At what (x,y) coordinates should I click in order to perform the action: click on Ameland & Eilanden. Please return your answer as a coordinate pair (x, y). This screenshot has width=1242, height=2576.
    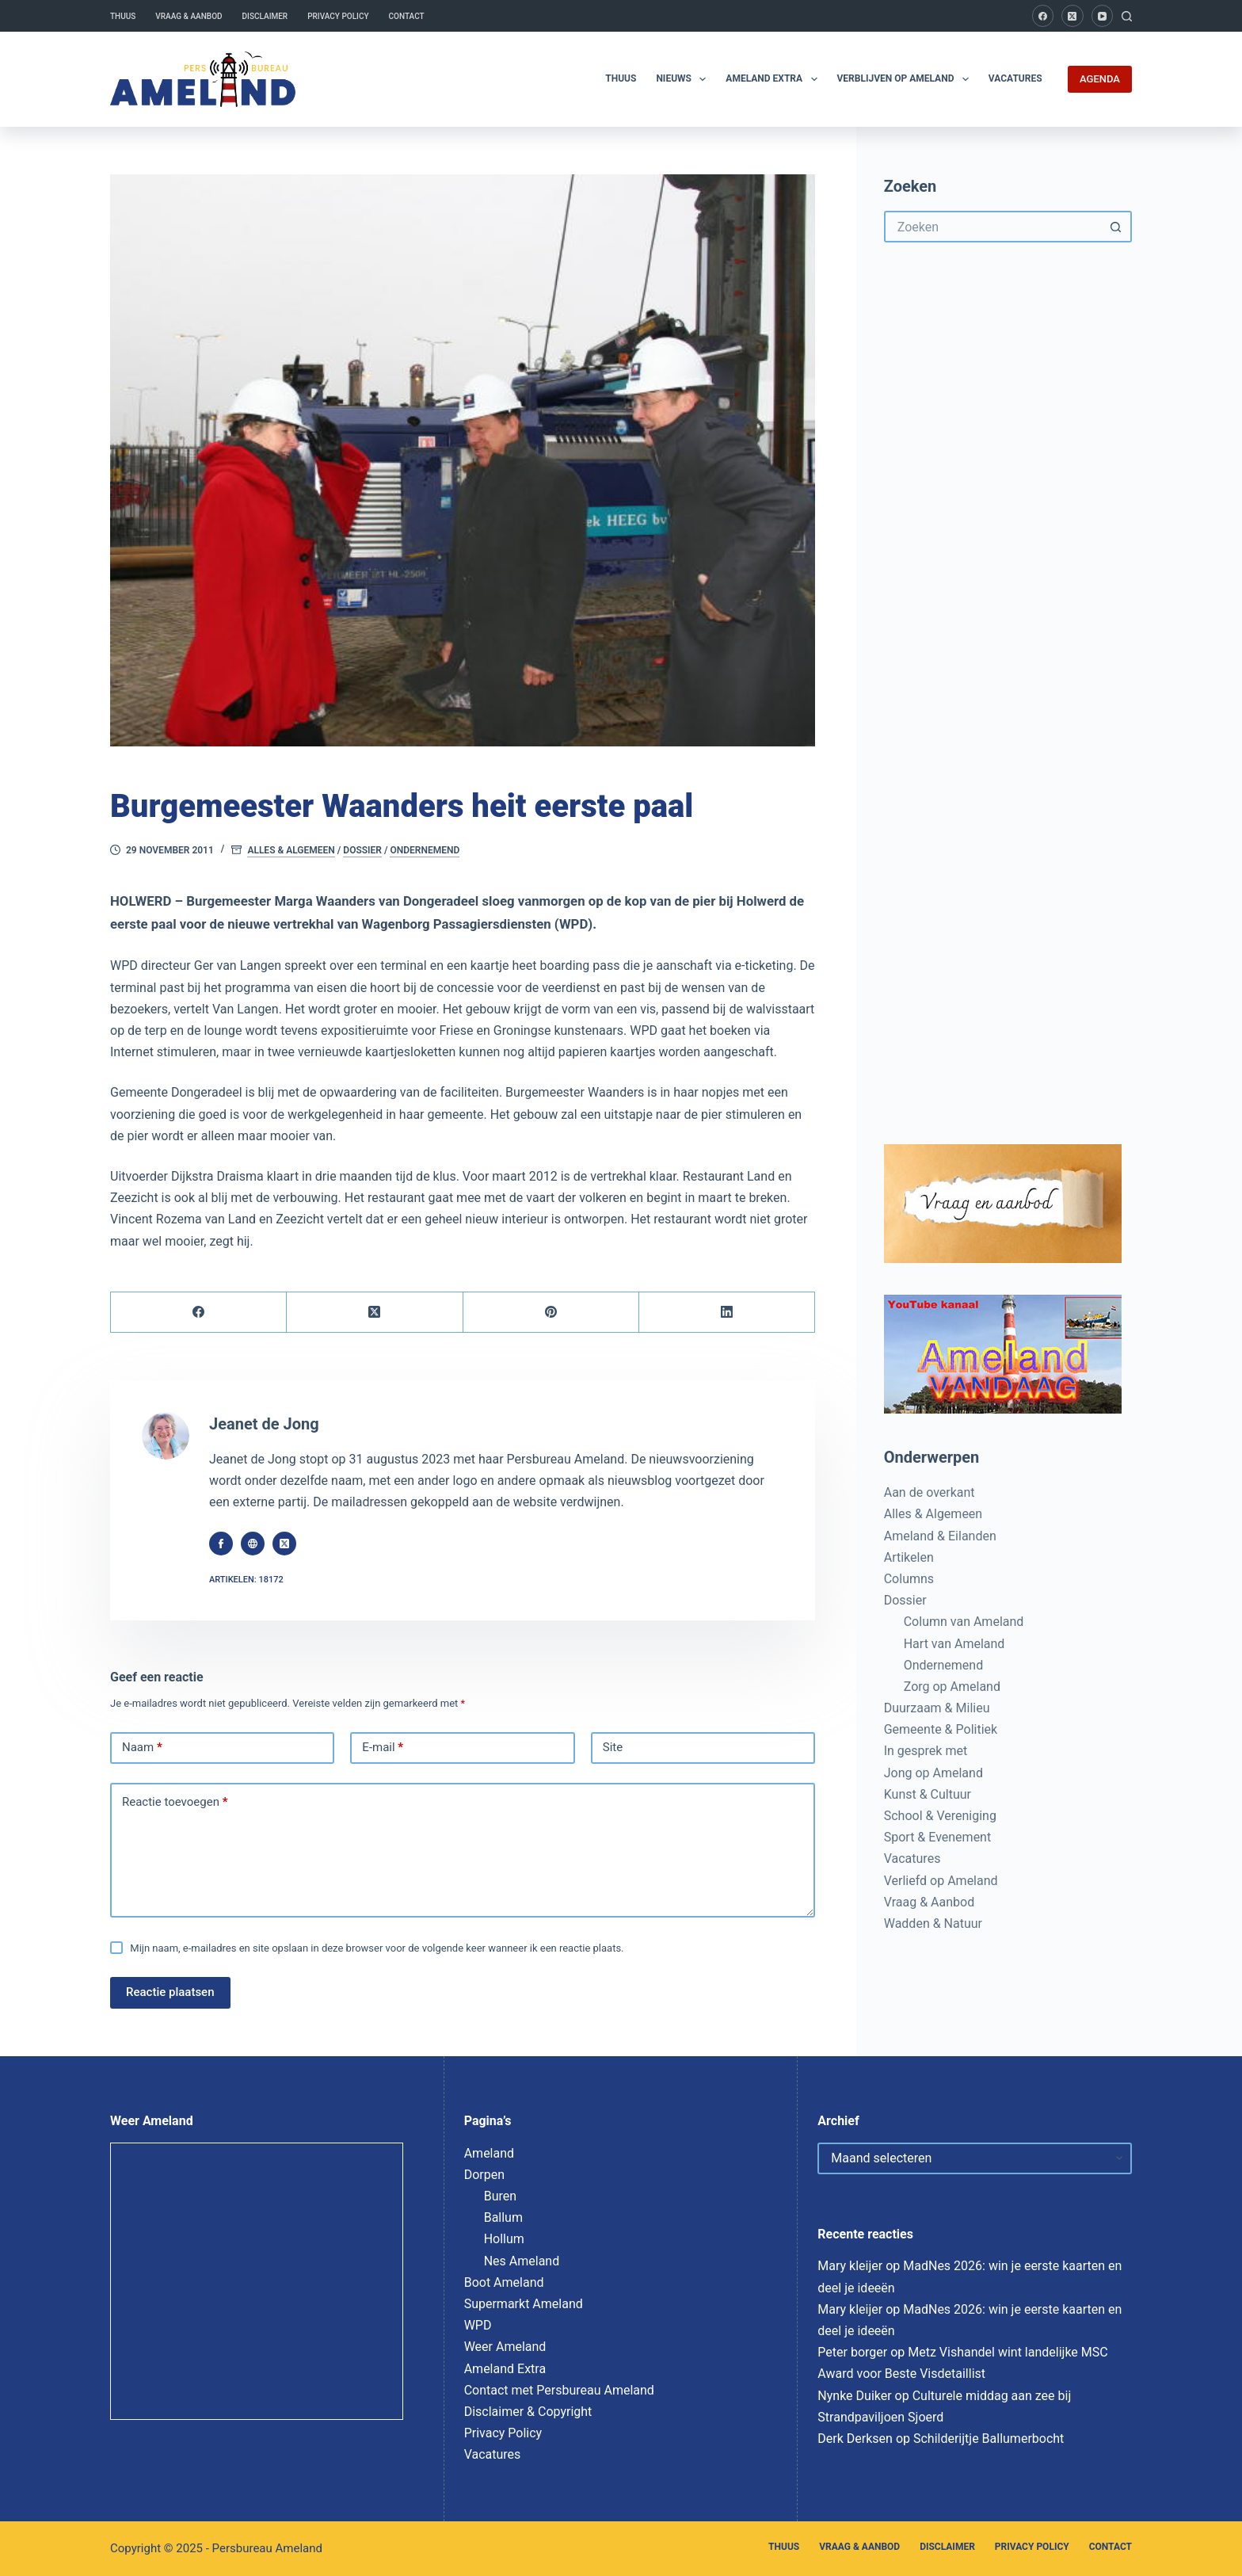
    Looking at the image, I should click on (940, 1536).